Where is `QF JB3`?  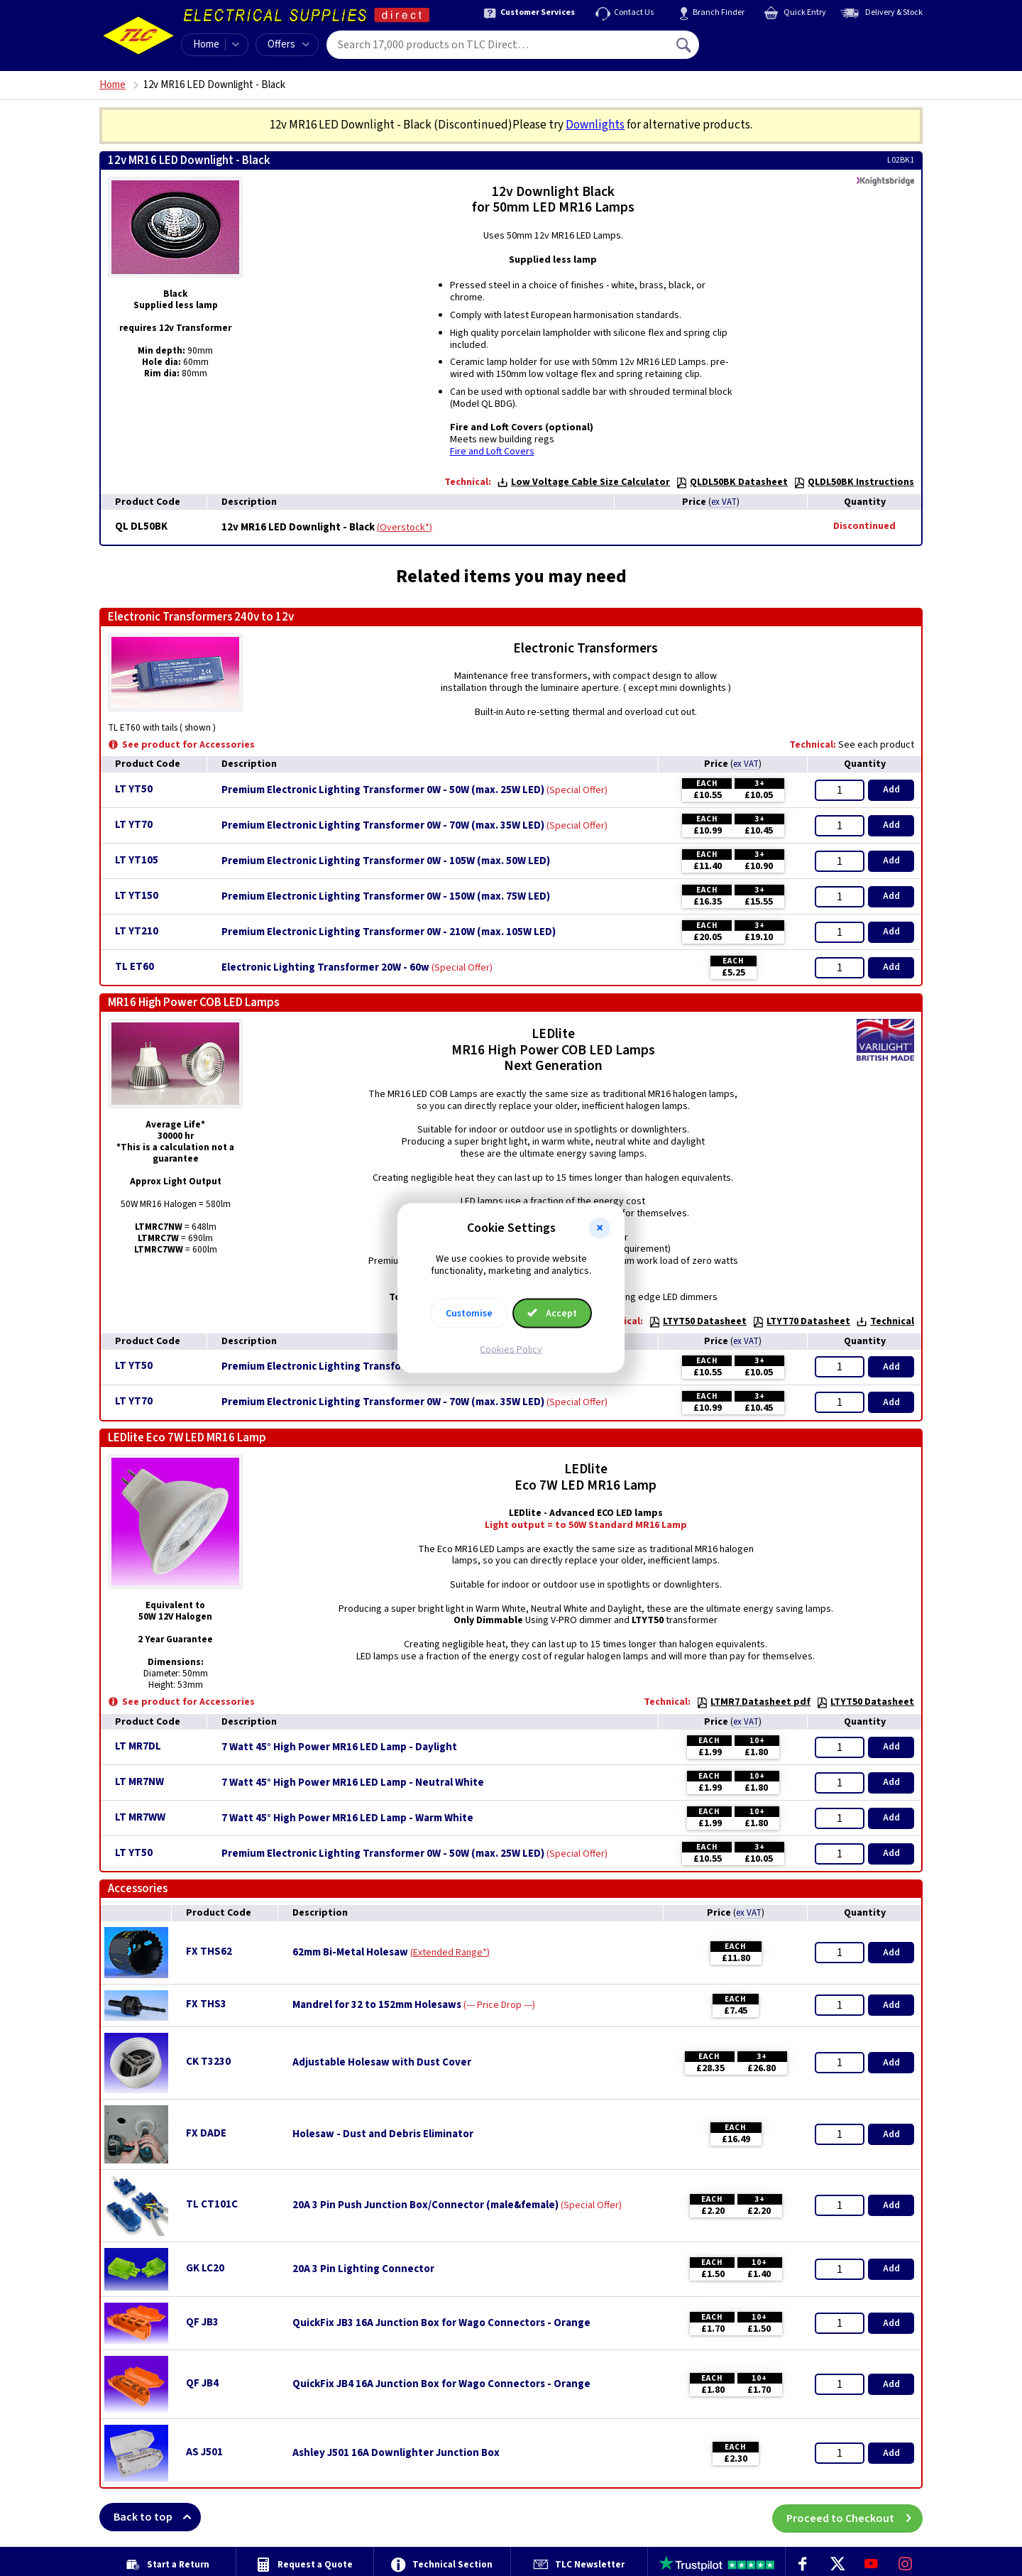 QF JB3 is located at coordinates (202, 2322).